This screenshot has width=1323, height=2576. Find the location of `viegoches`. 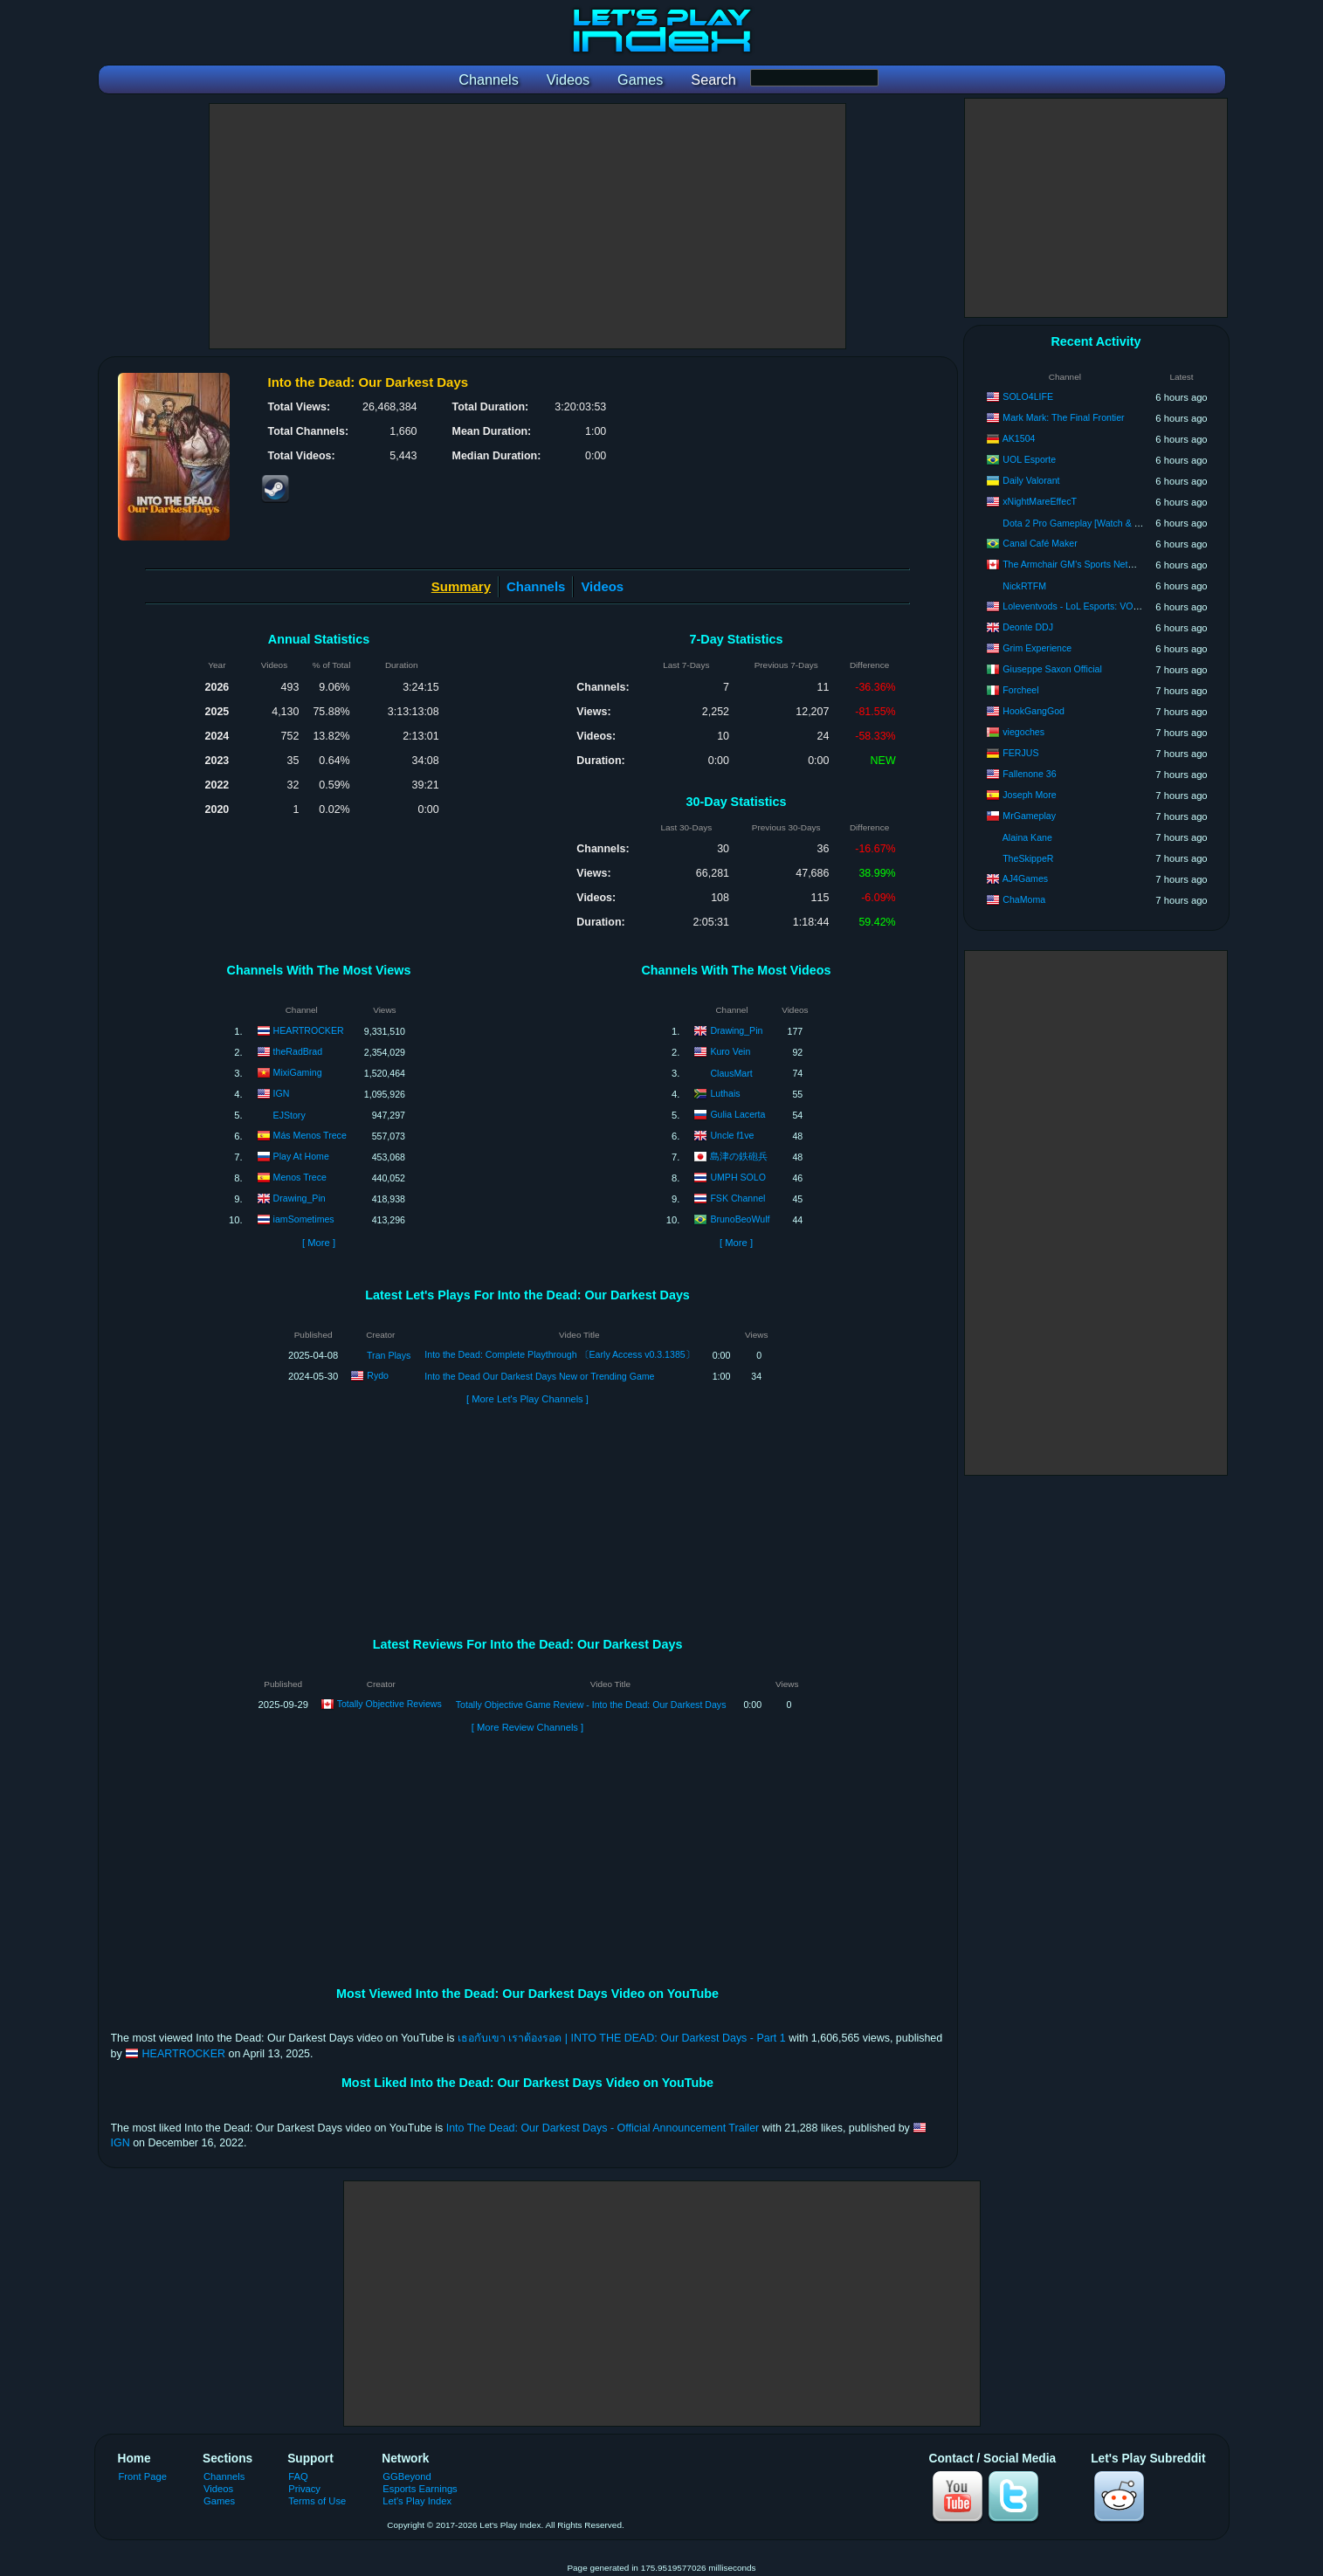

viegoches is located at coordinates (1023, 732).